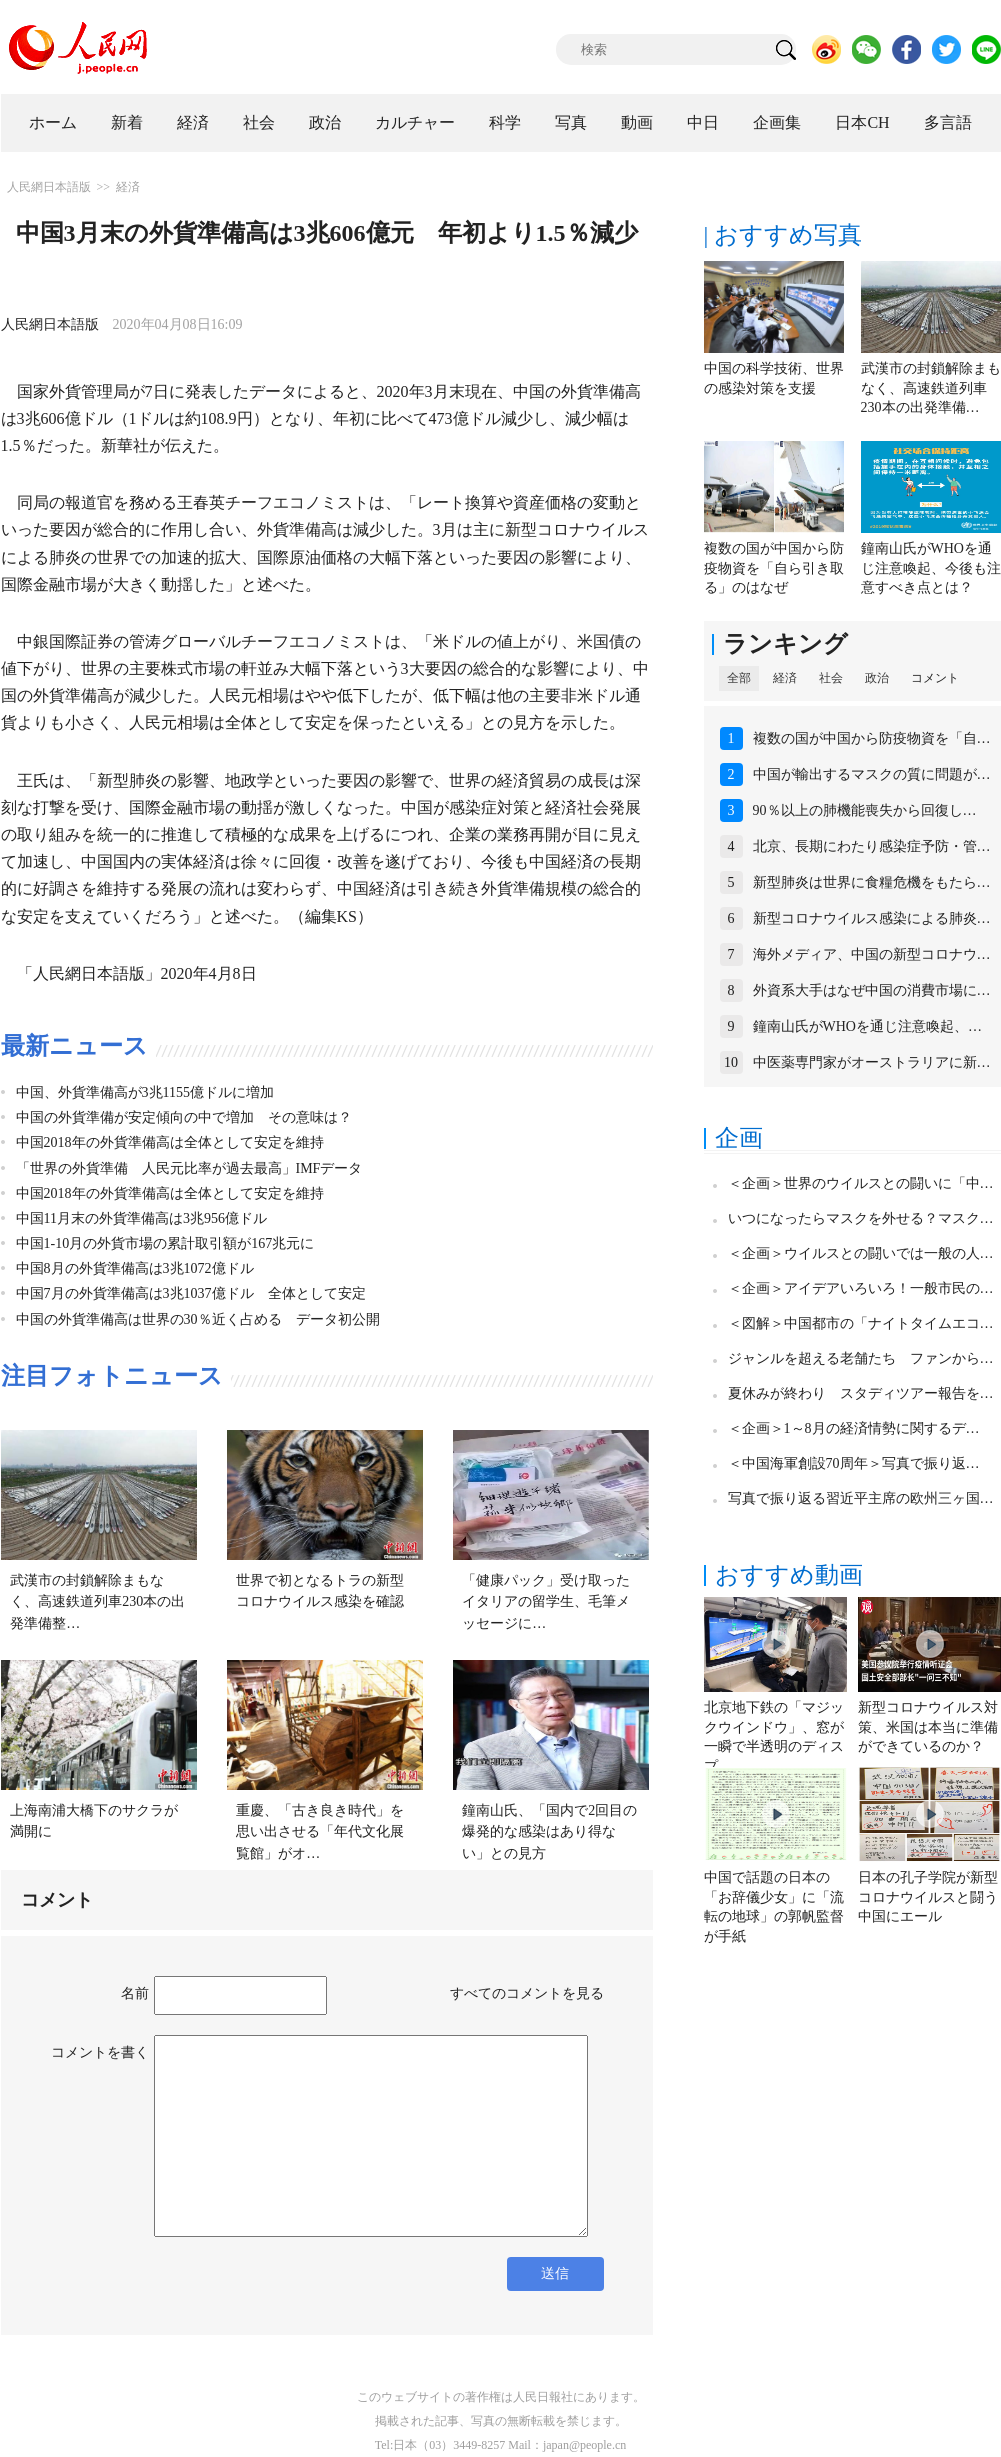  Describe the element at coordinates (872, 1062) in the screenshot. I see `中医薬専門家がオーストラリアに新…` at that location.